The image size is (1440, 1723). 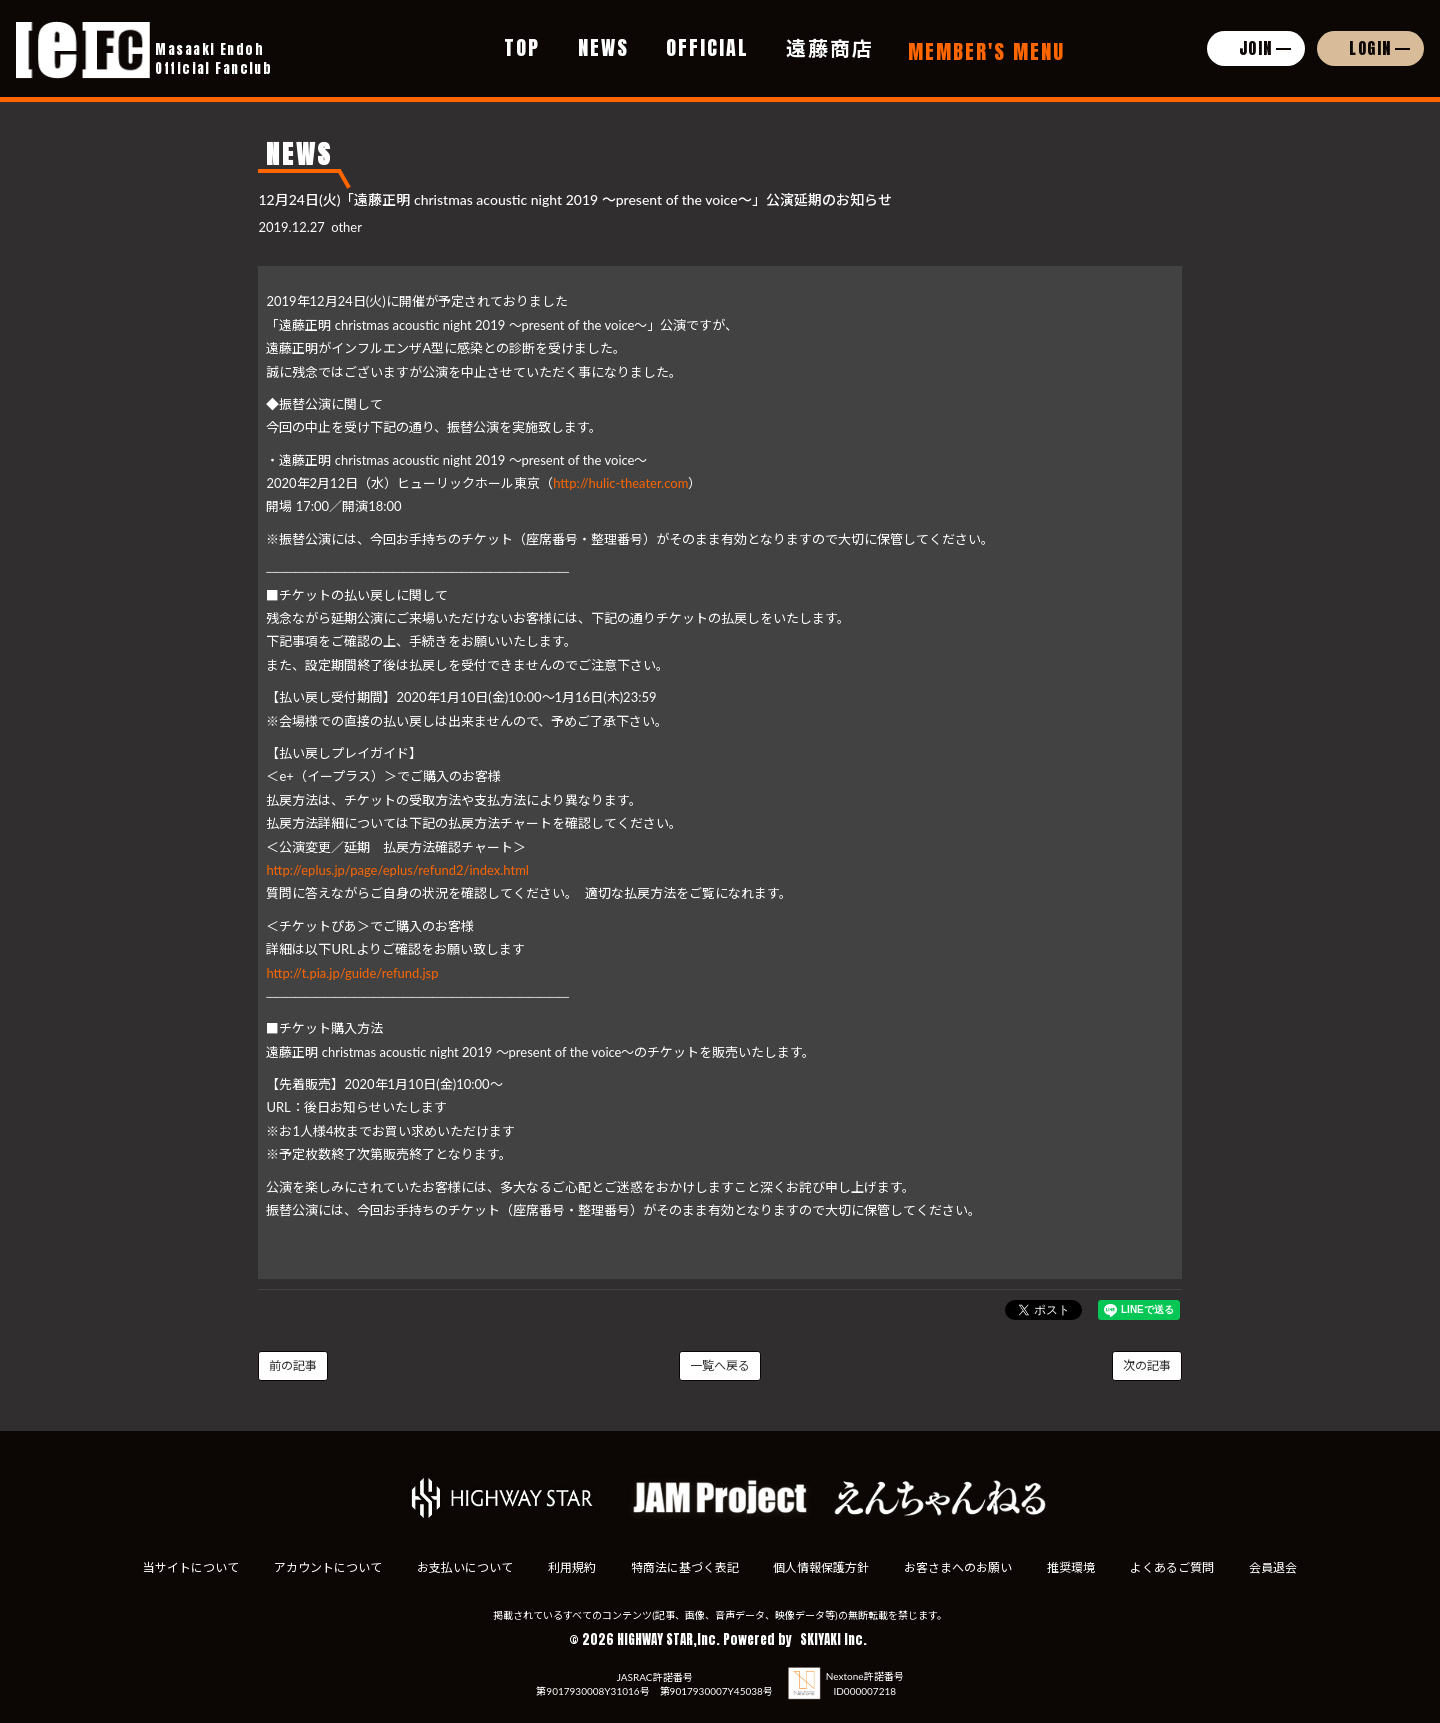 What do you see at coordinates (352, 973) in the screenshot?
I see `http://t.pia.jp/guide/refund.jsp` at bounding box center [352, 973].